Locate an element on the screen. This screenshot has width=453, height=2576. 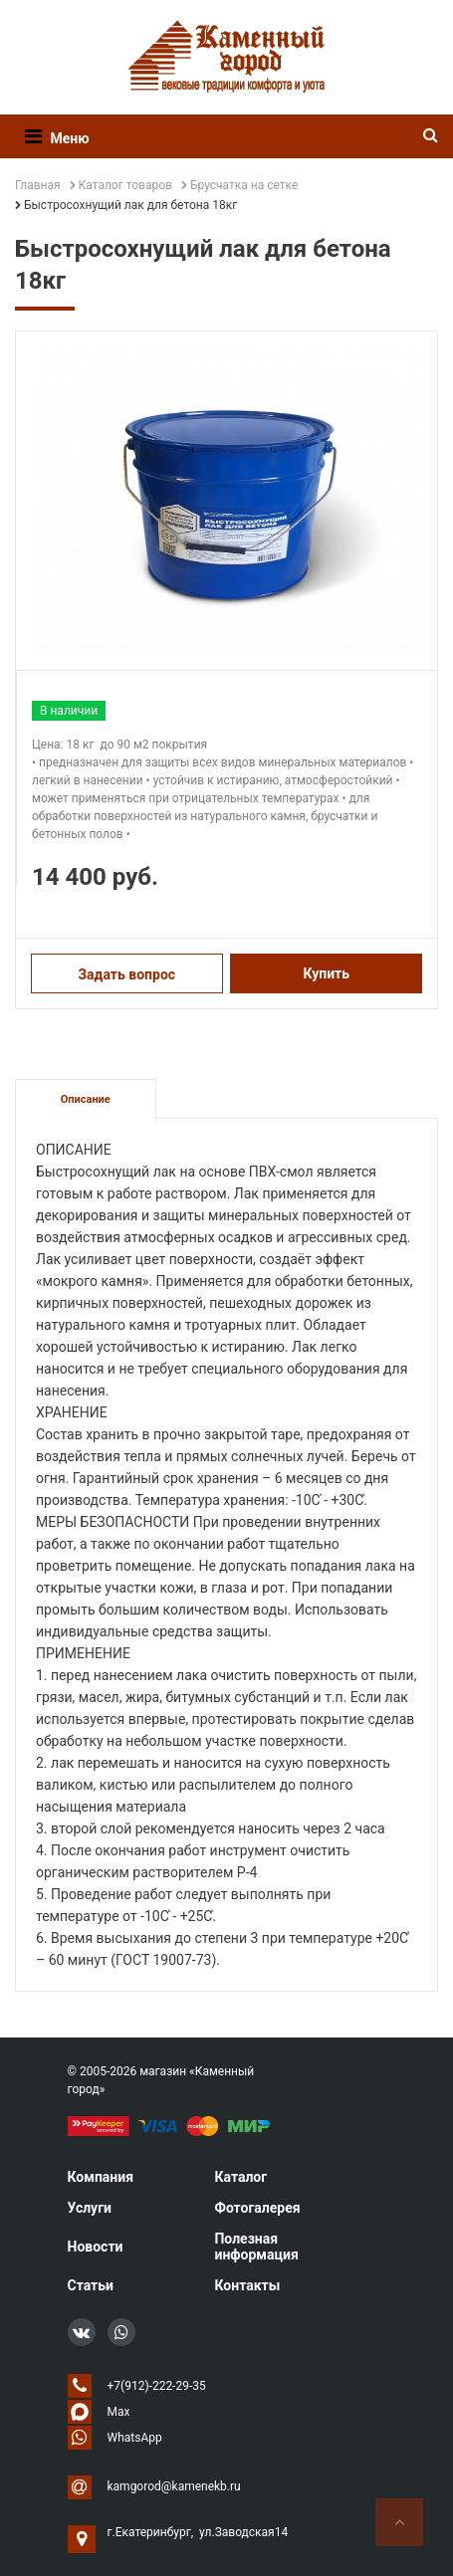
Полезная информация is located at coordinates (256, 2246).